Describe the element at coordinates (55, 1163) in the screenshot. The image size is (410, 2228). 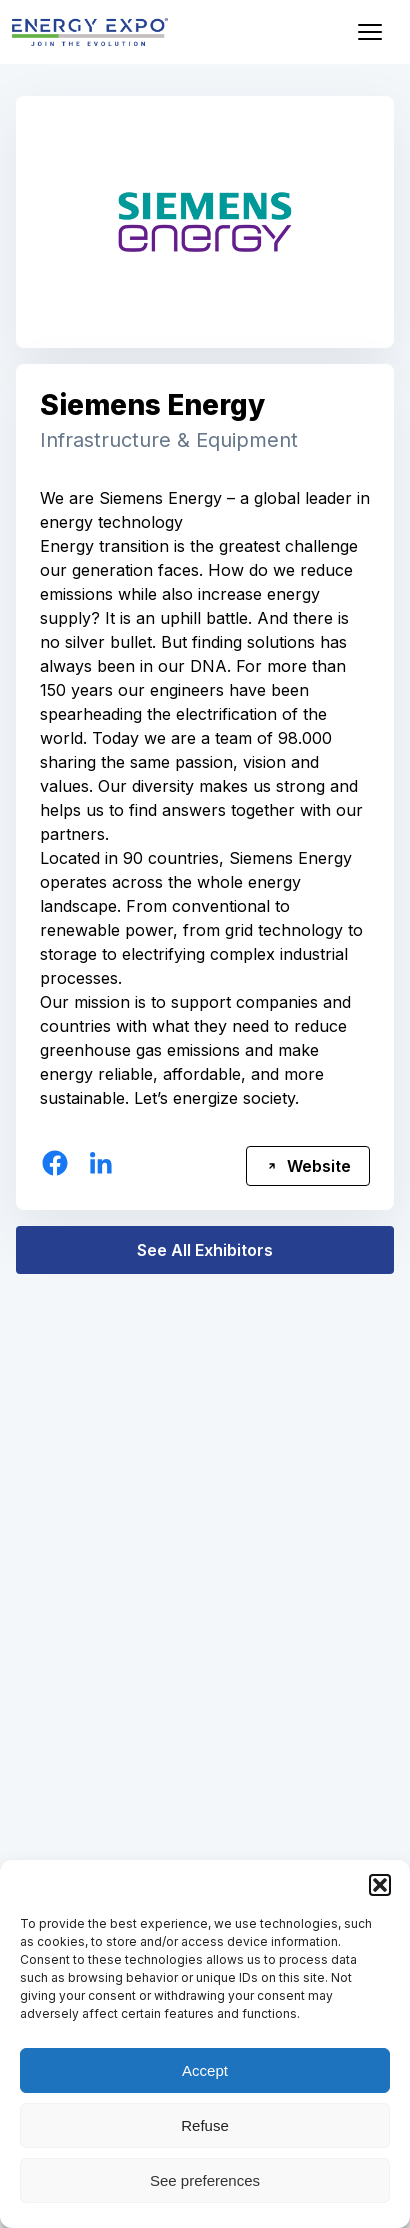
I see `[Facebook]` at that location.